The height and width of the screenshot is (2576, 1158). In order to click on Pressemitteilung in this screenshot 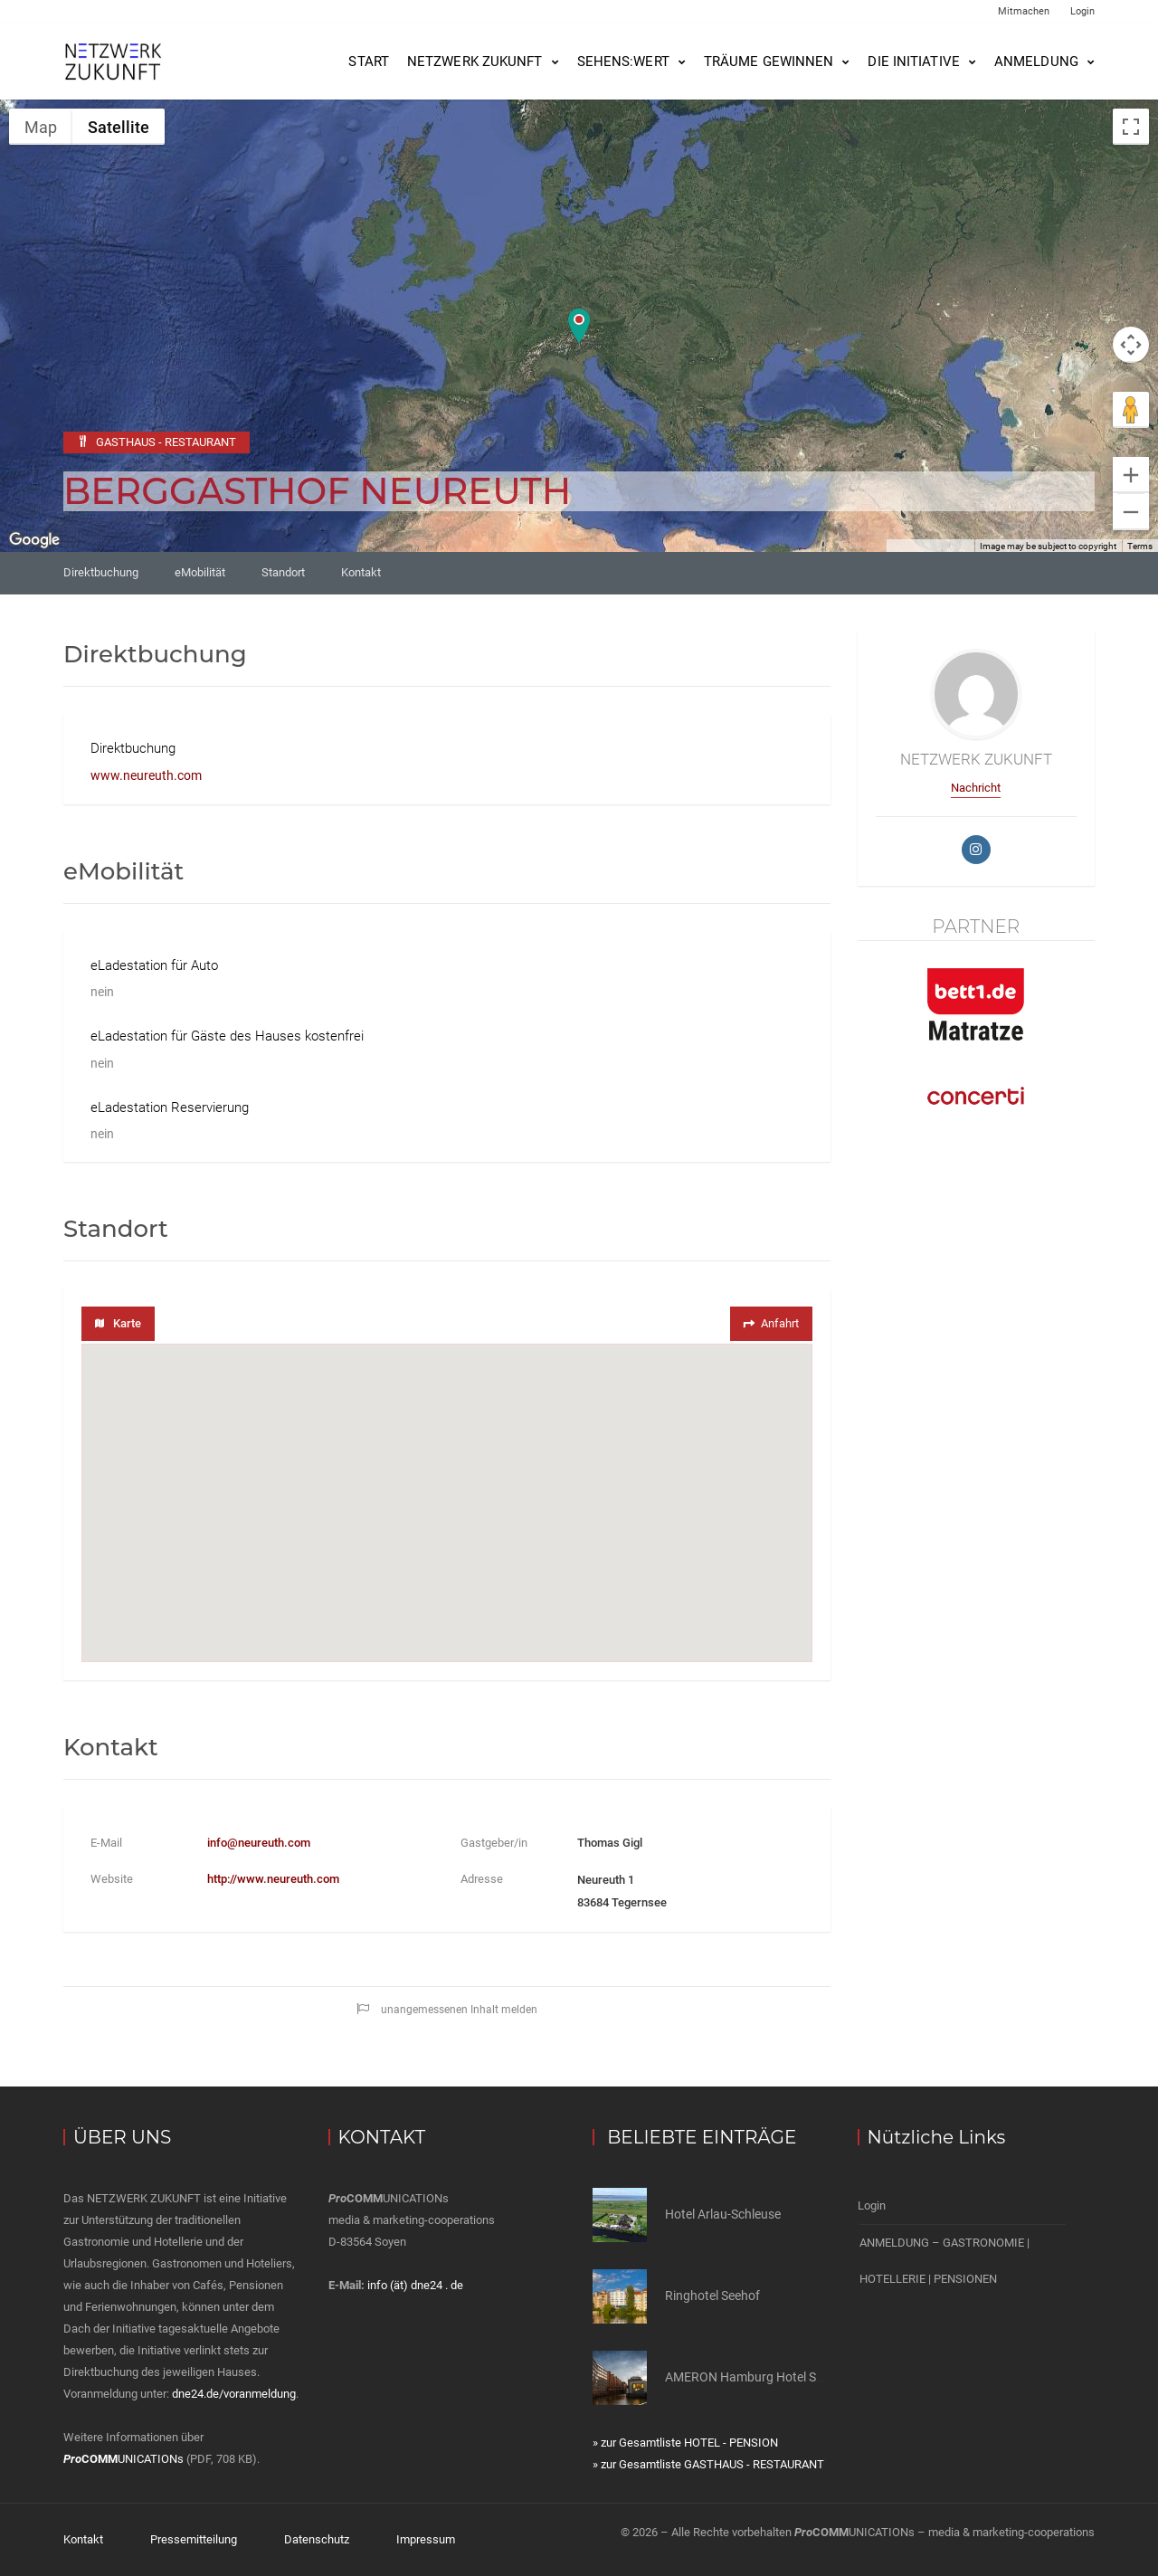, I will do `click(193, 2539)`.